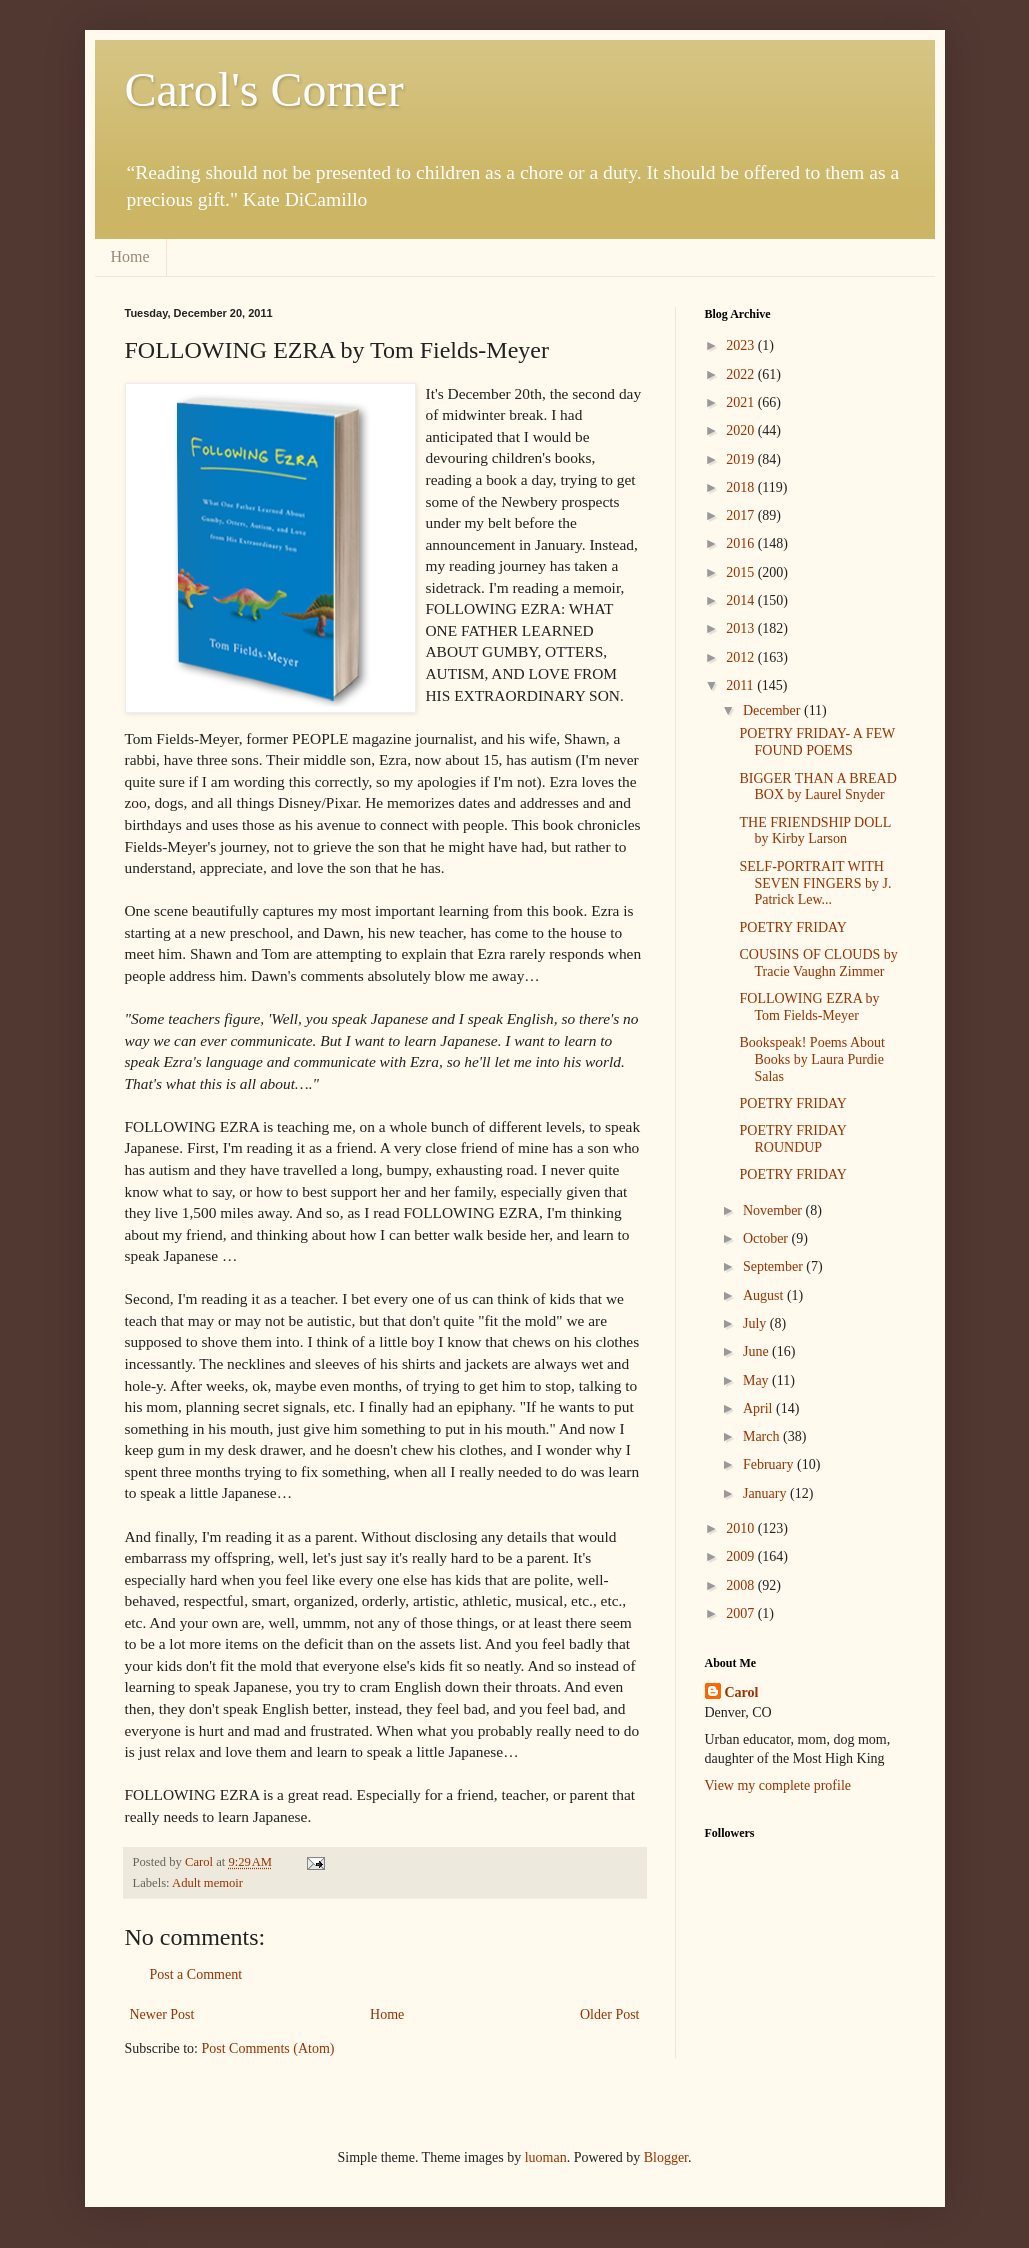  What do you see at coordinates (742, 1613) in the screenshot?
I see `2007` at bounding box center [742, 1613].